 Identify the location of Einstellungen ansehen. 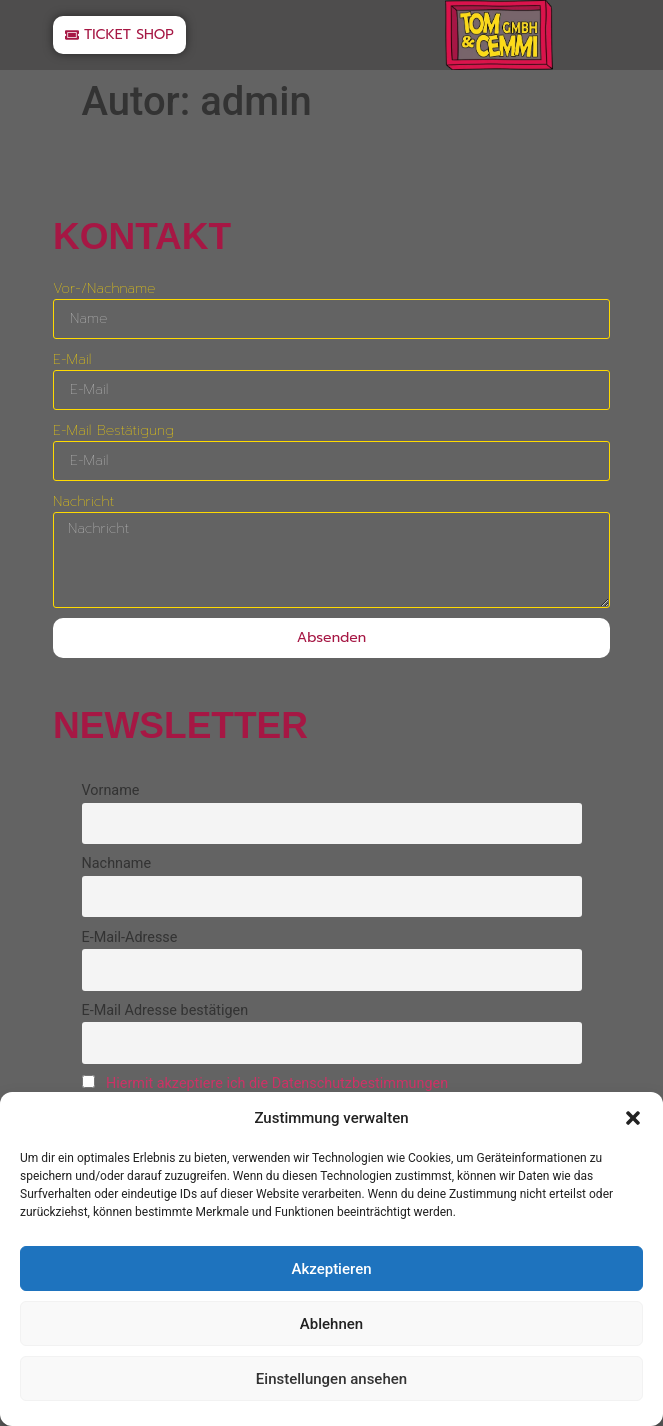
(331, 1379).